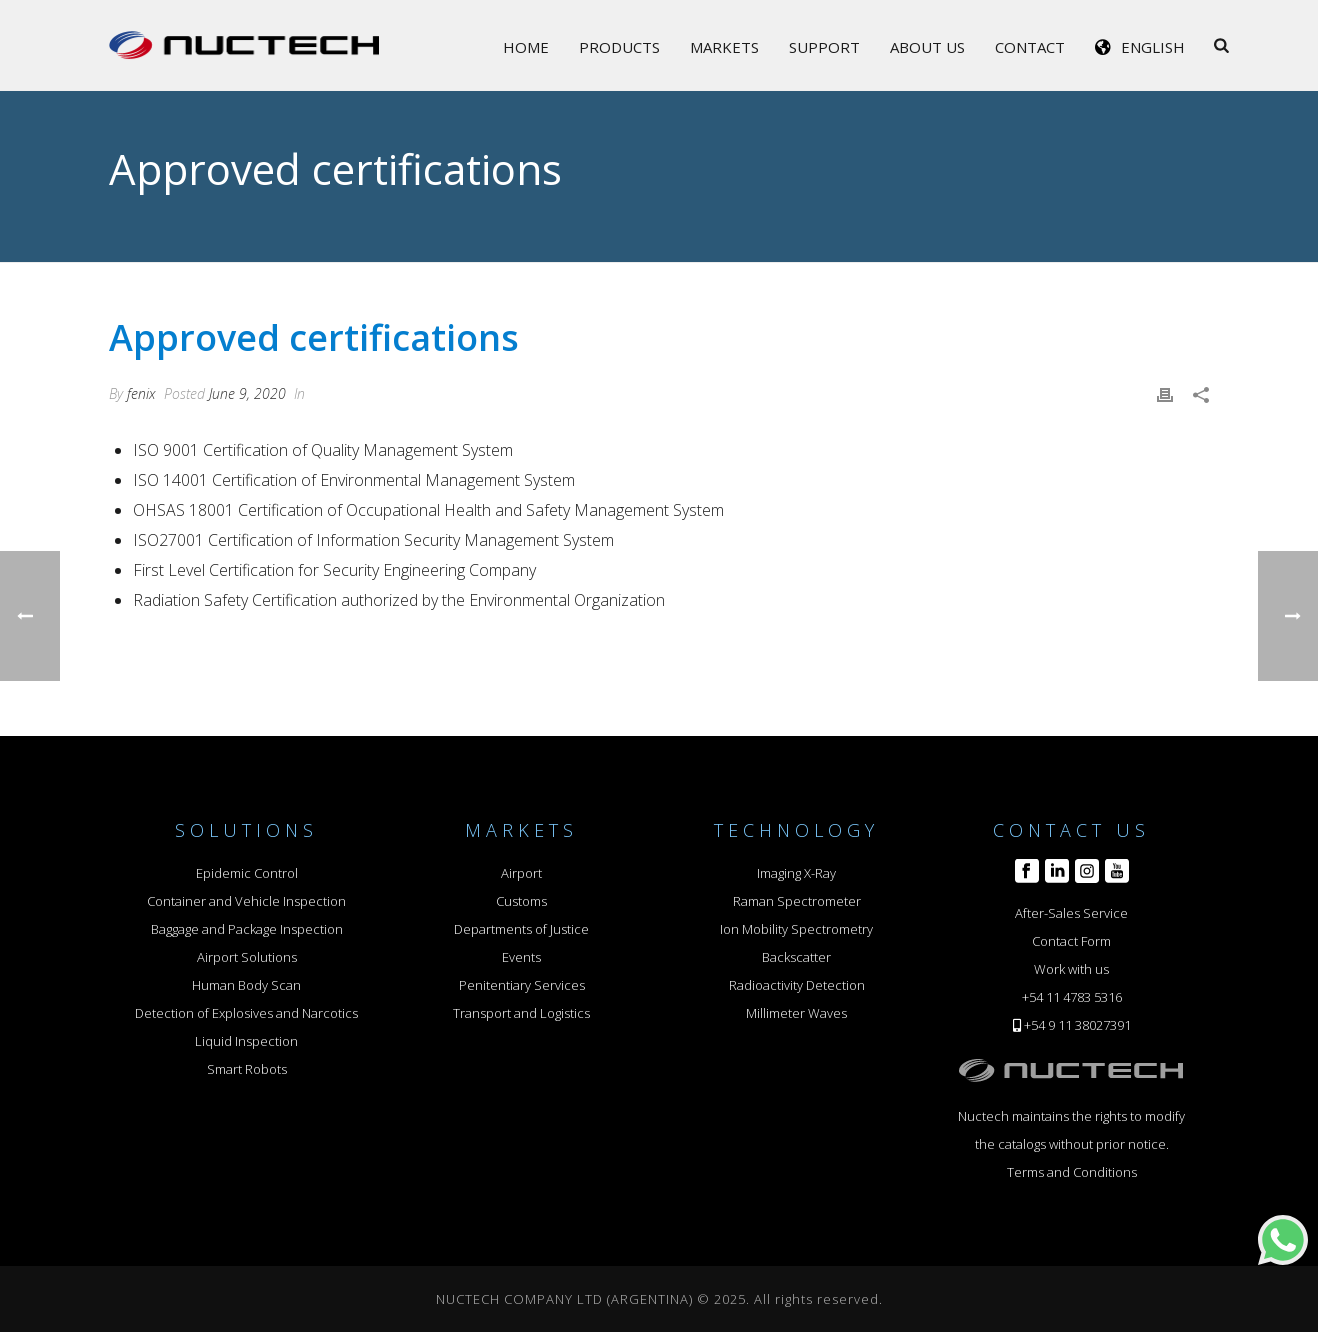  I want to click on Liquid Inspection, so click(246, 1041).